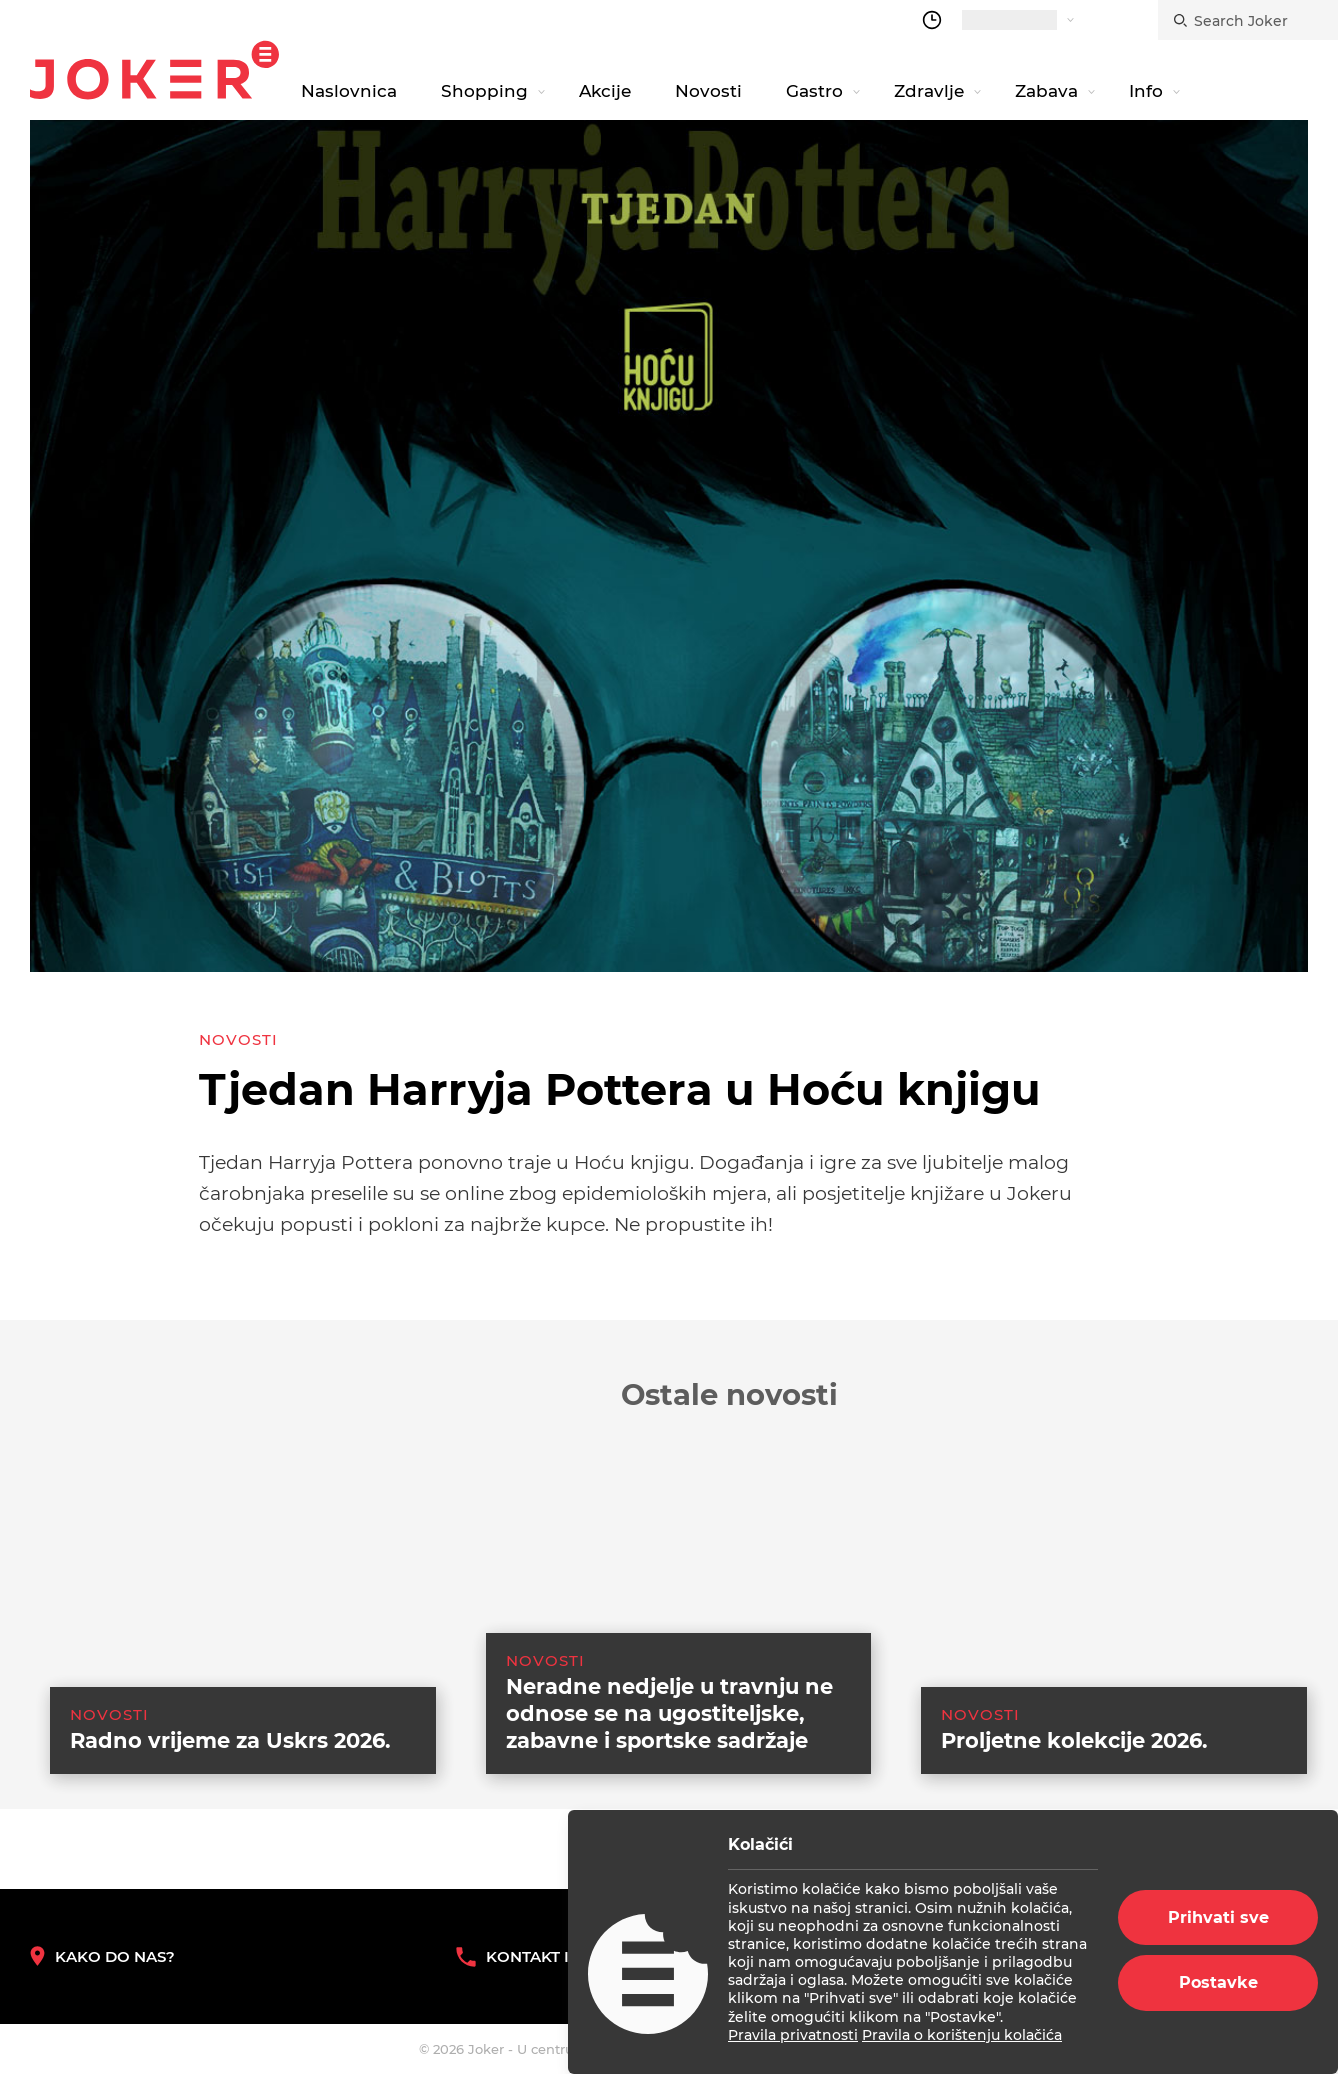 This screenshot has width=1338, height=2074. What do you see at coordinates (814, 91) in the screenshot?
I see `Gastro [navigation link]` at bounding box center [814, 91].